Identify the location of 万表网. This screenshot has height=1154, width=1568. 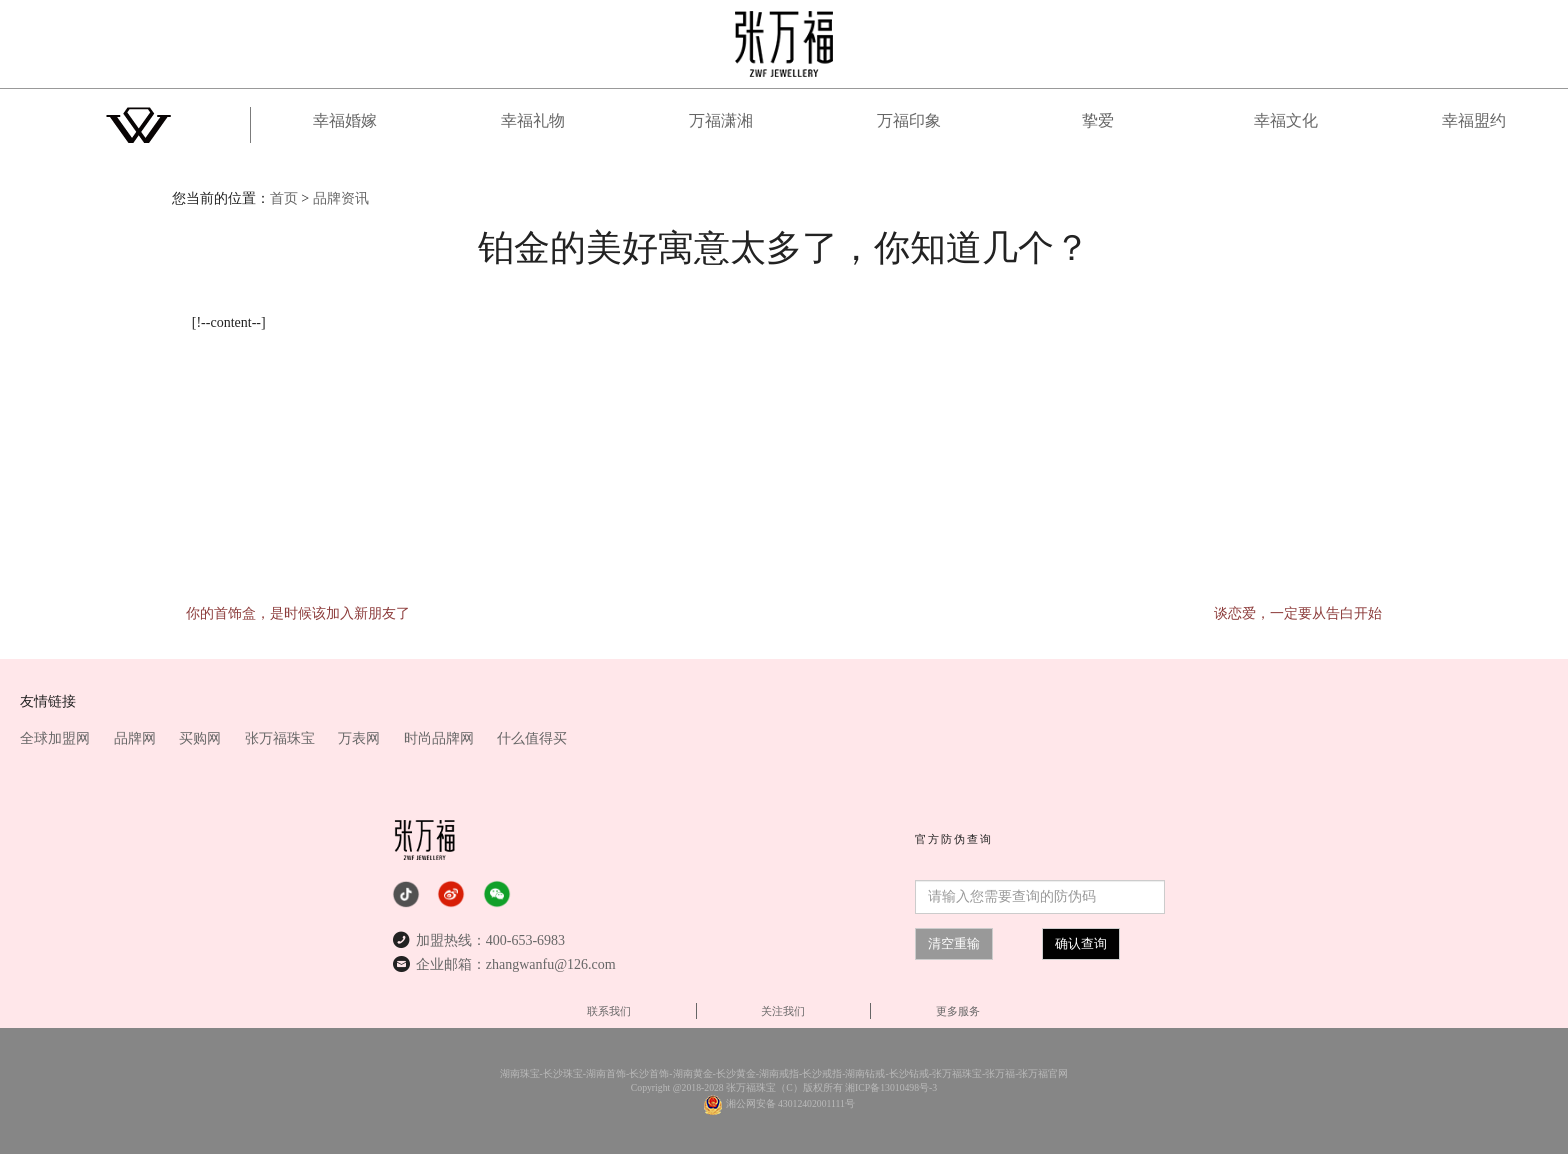
(361, 738).